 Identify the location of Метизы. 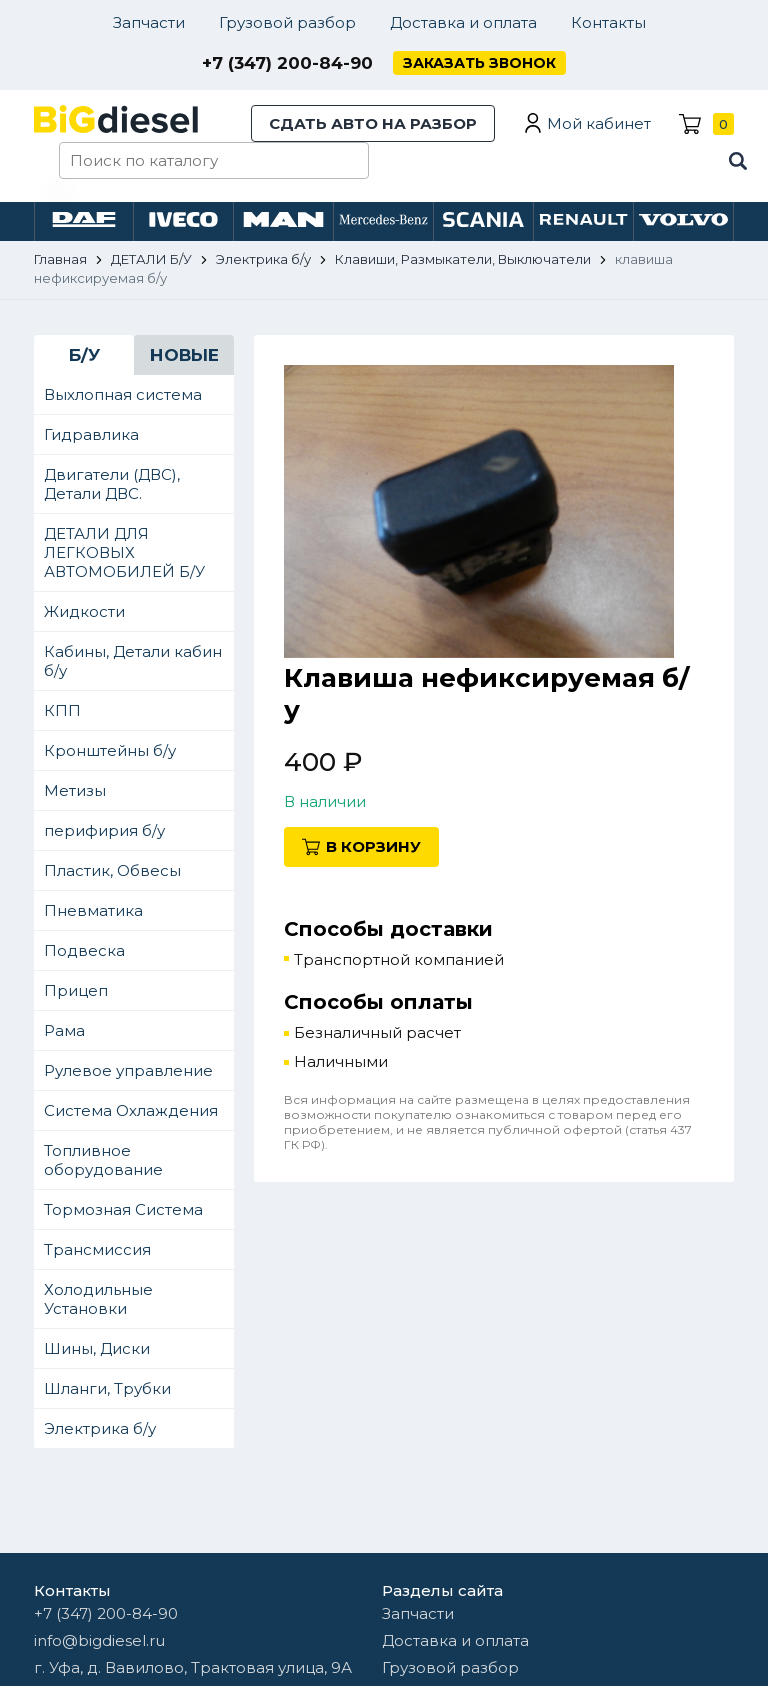
(75, 790).